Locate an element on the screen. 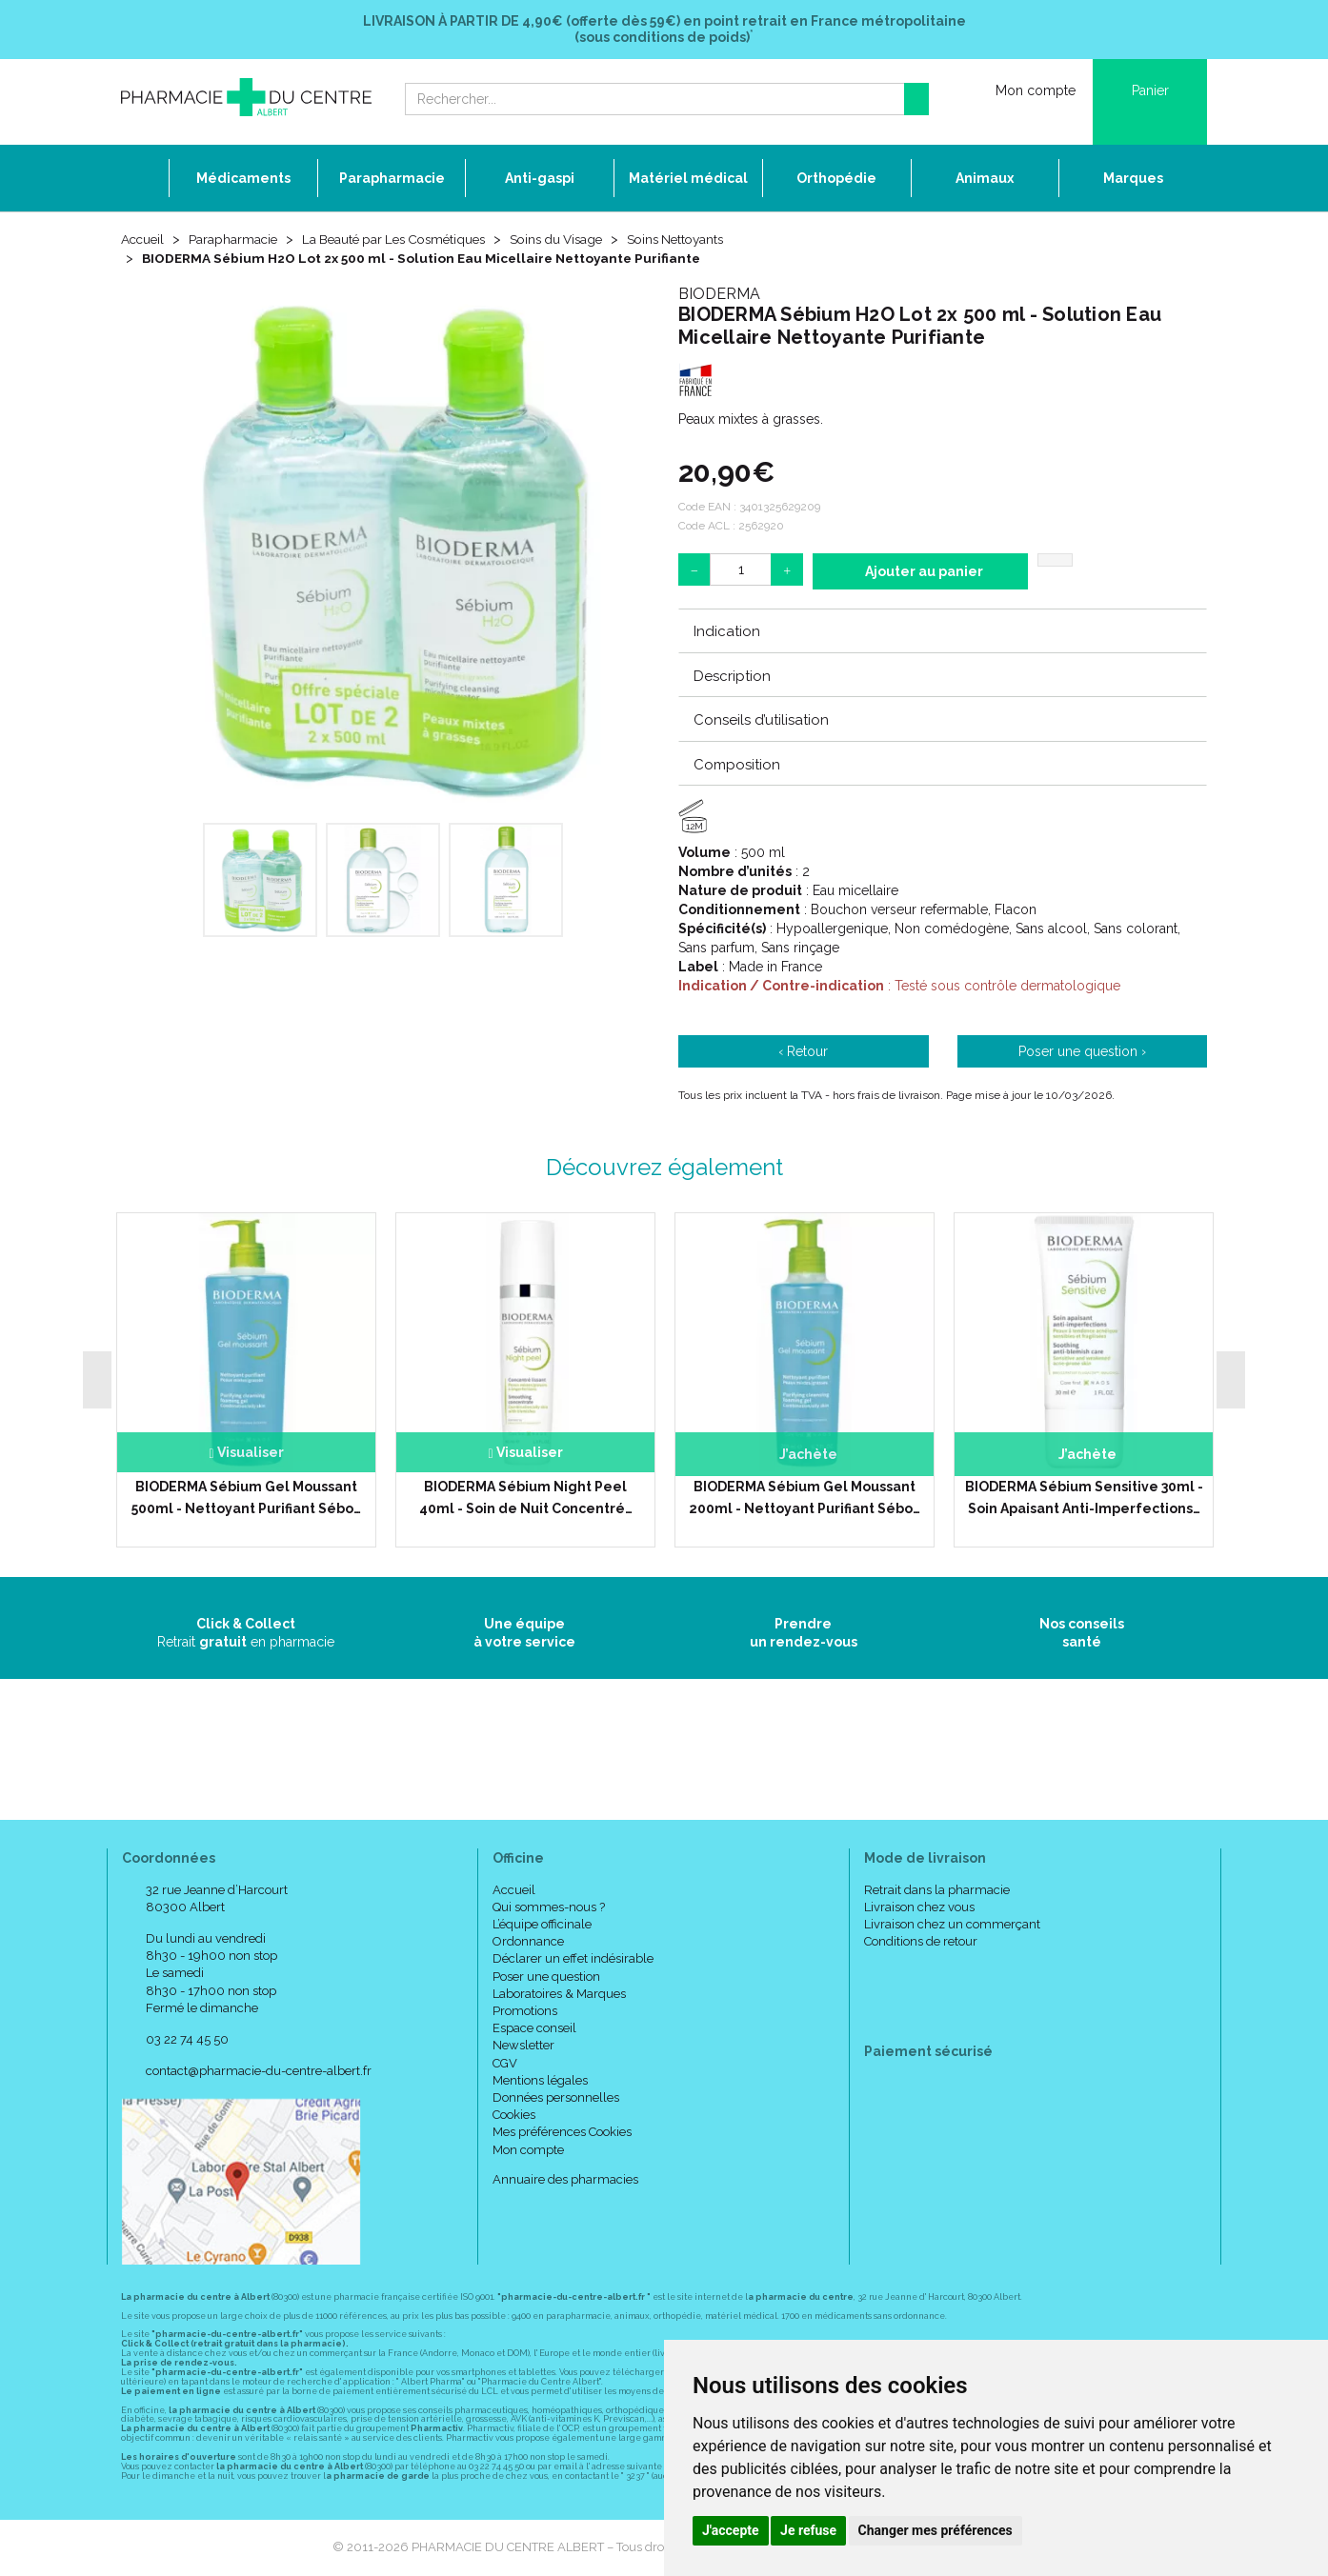 The height and width of the screenshot is (2576, 1328). Changer mes préférences [button] is located at coordinates (935, 2530).